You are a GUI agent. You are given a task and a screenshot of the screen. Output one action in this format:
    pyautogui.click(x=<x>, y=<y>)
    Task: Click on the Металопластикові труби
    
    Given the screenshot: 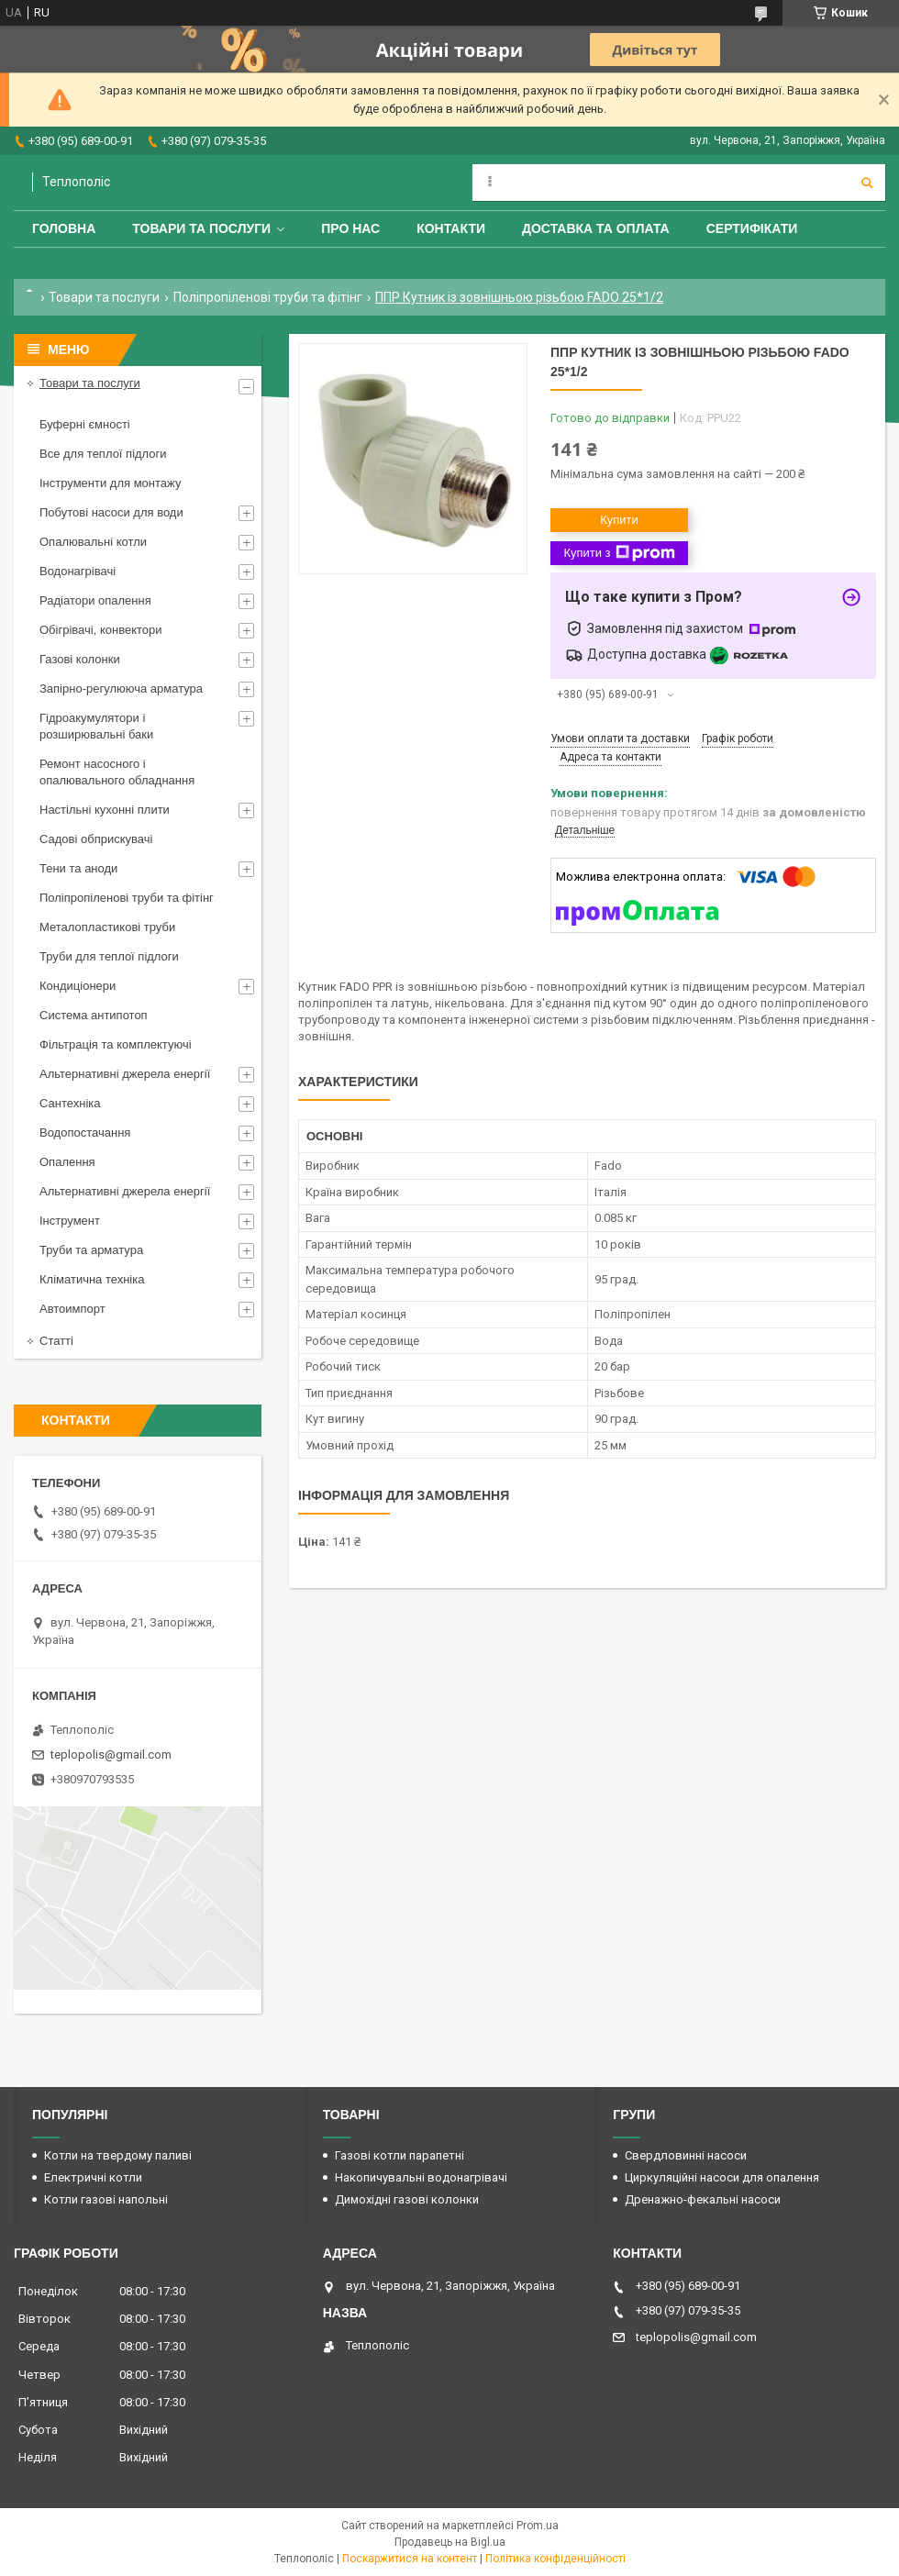 What is the action you would take?
    pyautogui.click(x=107, y=927)
    